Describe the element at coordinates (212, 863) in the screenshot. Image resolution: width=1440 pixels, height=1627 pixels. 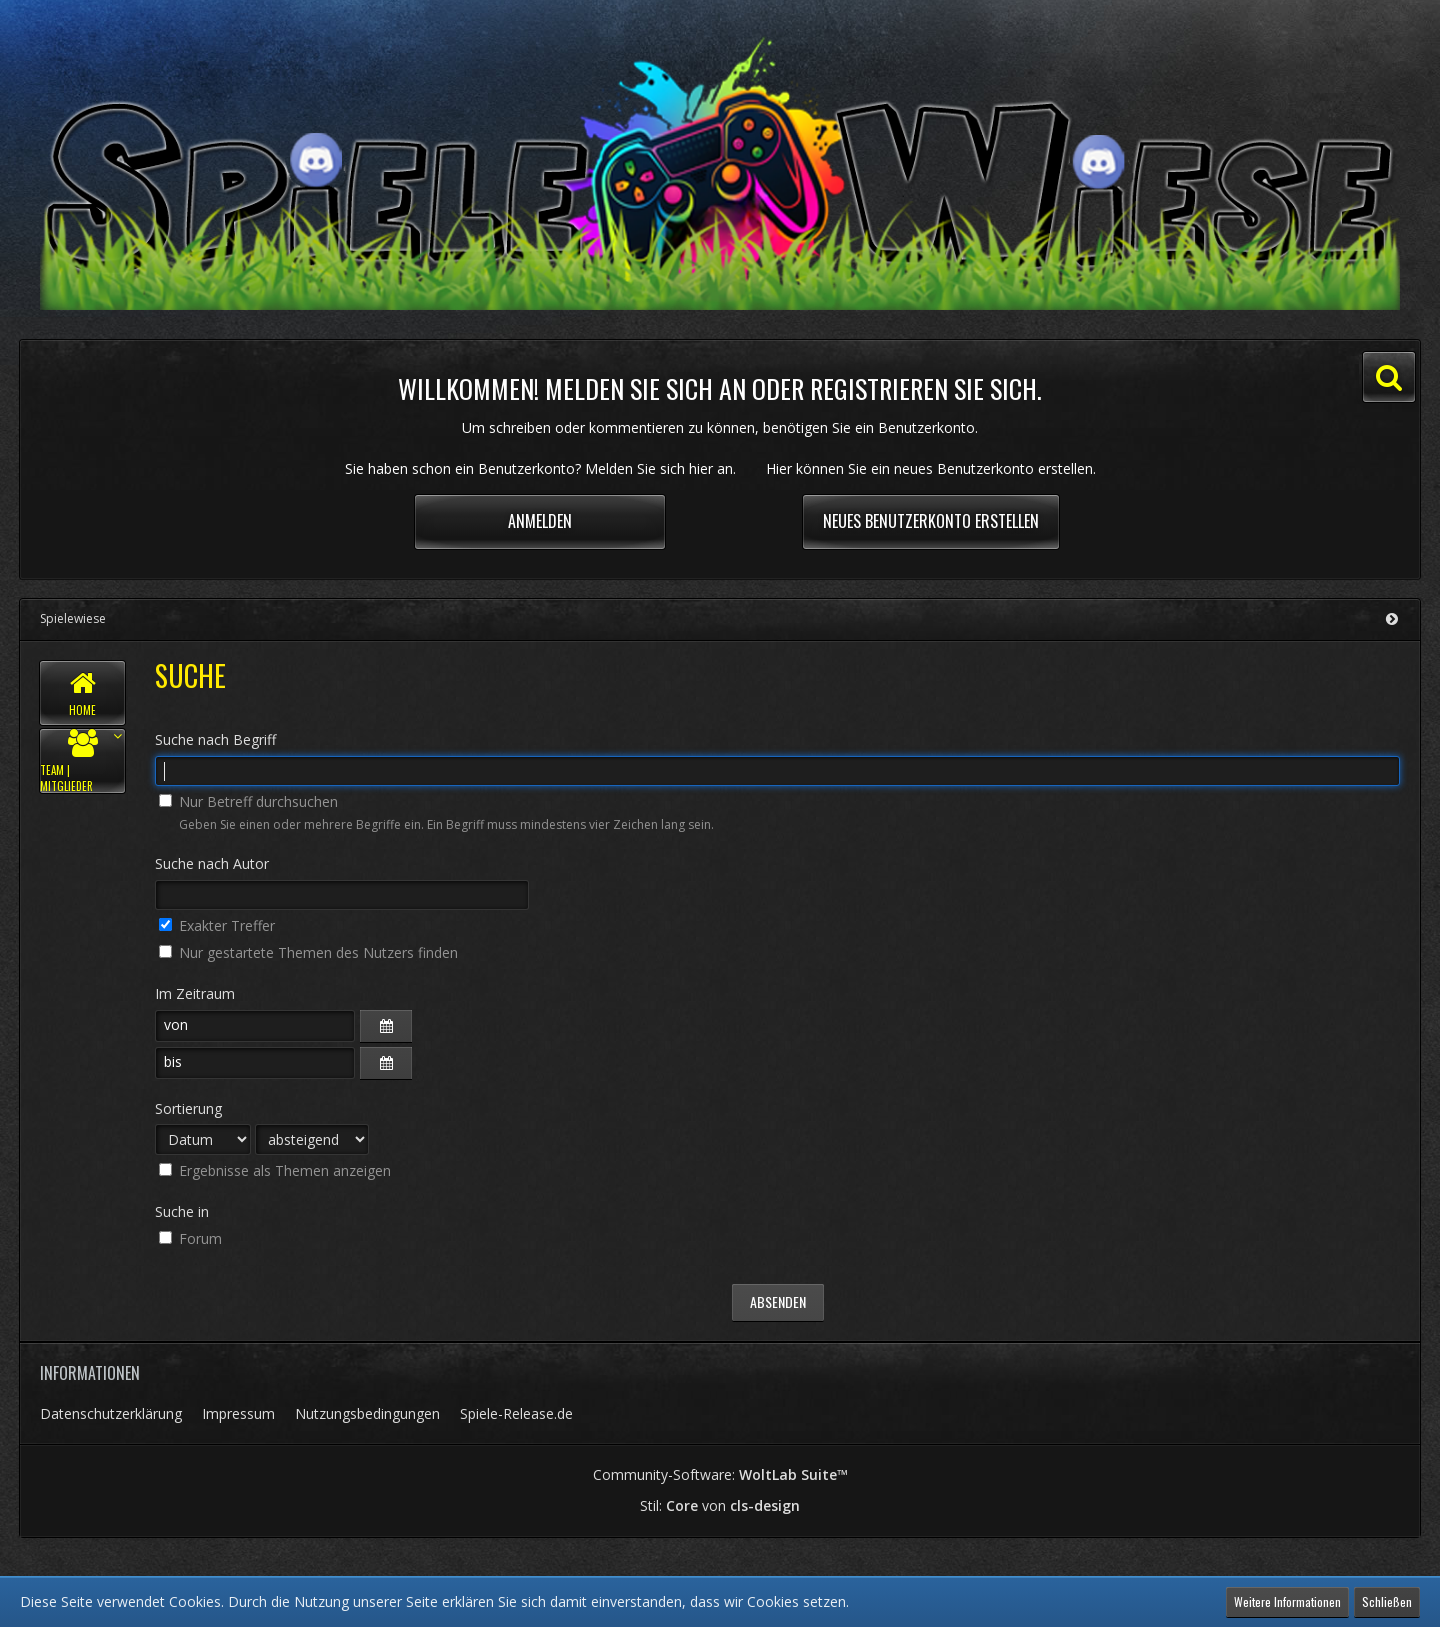
I see `Suche nach Autor` at that location.